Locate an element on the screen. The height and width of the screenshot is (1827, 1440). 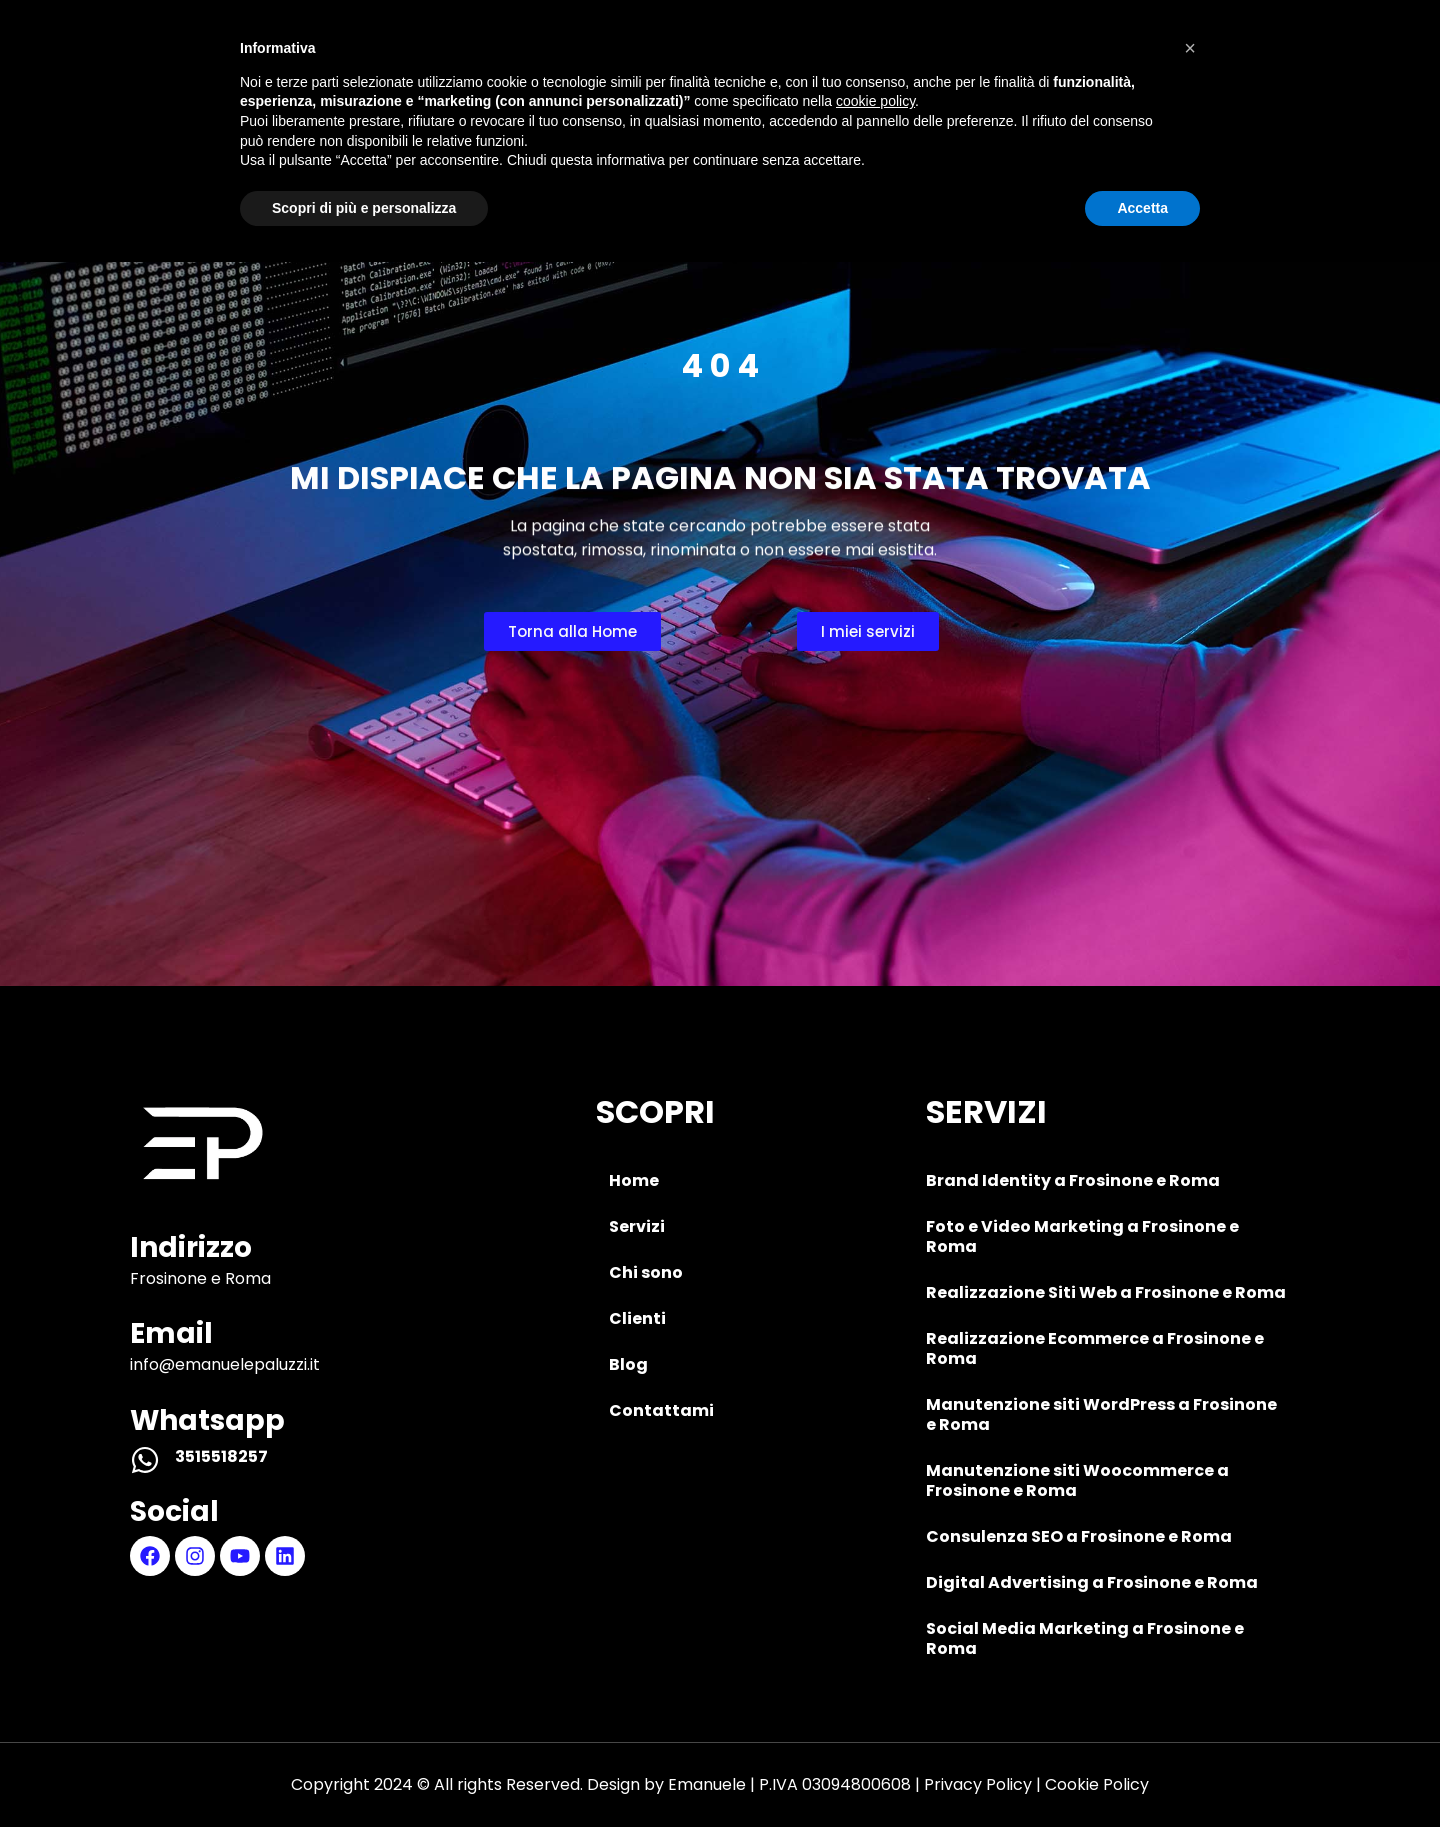
3515518257 is located at coordinates (221, 1456).